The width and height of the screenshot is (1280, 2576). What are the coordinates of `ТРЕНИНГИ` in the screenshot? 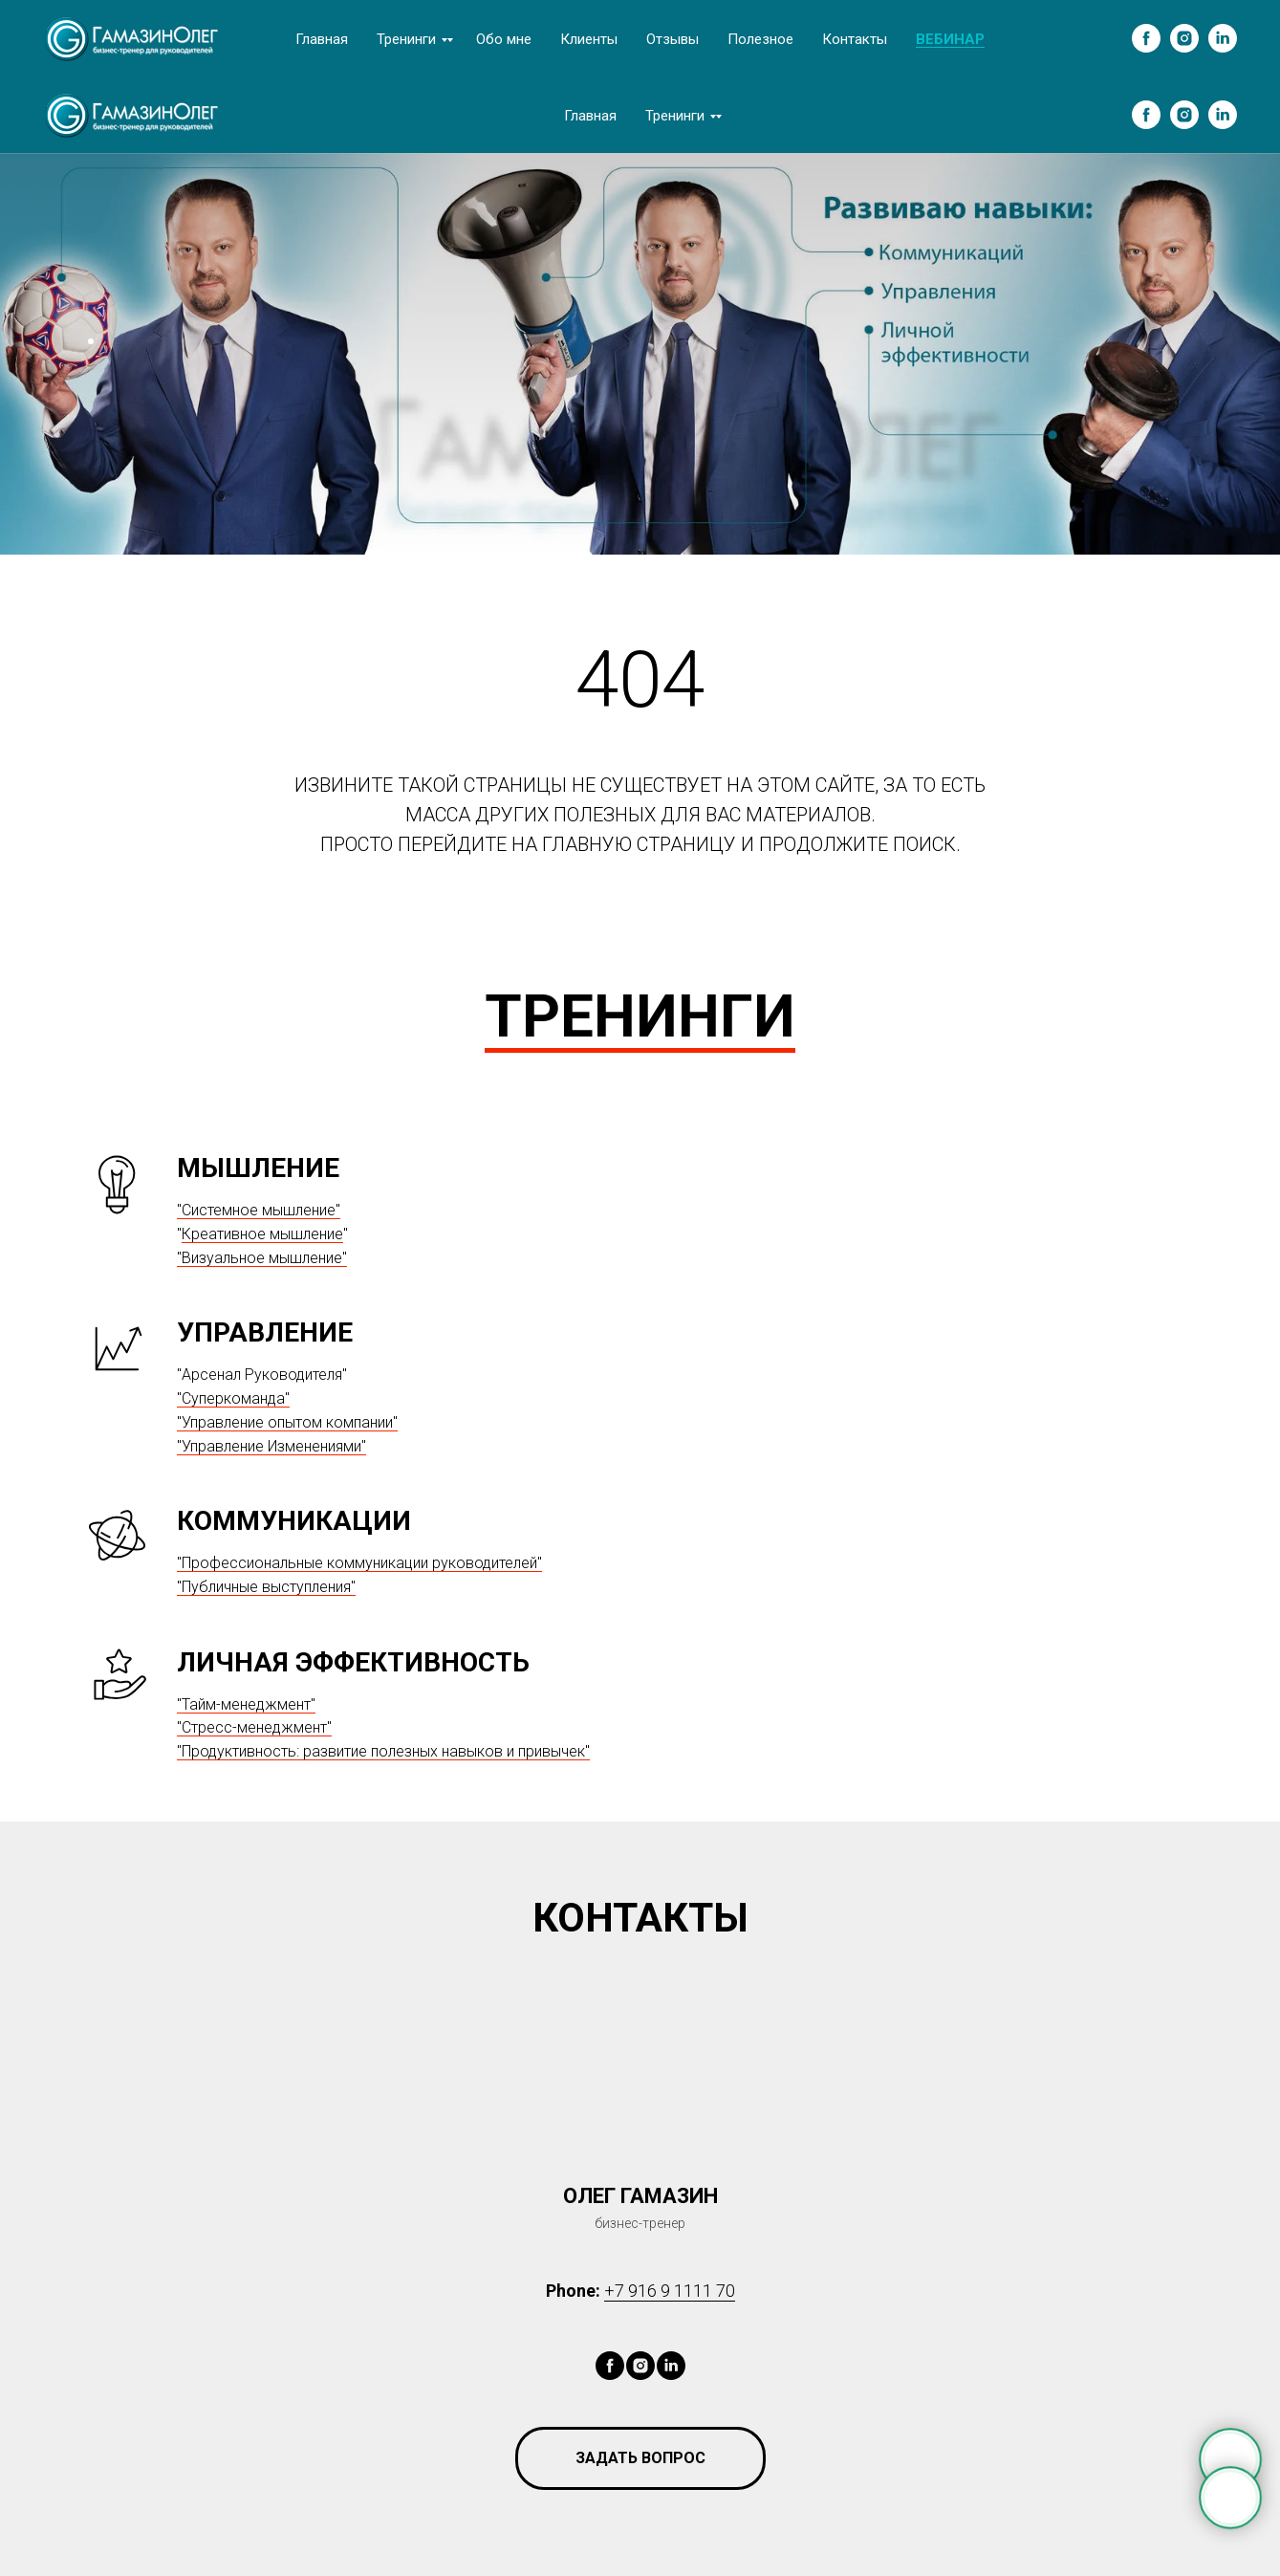 It's located at (640, 1016).